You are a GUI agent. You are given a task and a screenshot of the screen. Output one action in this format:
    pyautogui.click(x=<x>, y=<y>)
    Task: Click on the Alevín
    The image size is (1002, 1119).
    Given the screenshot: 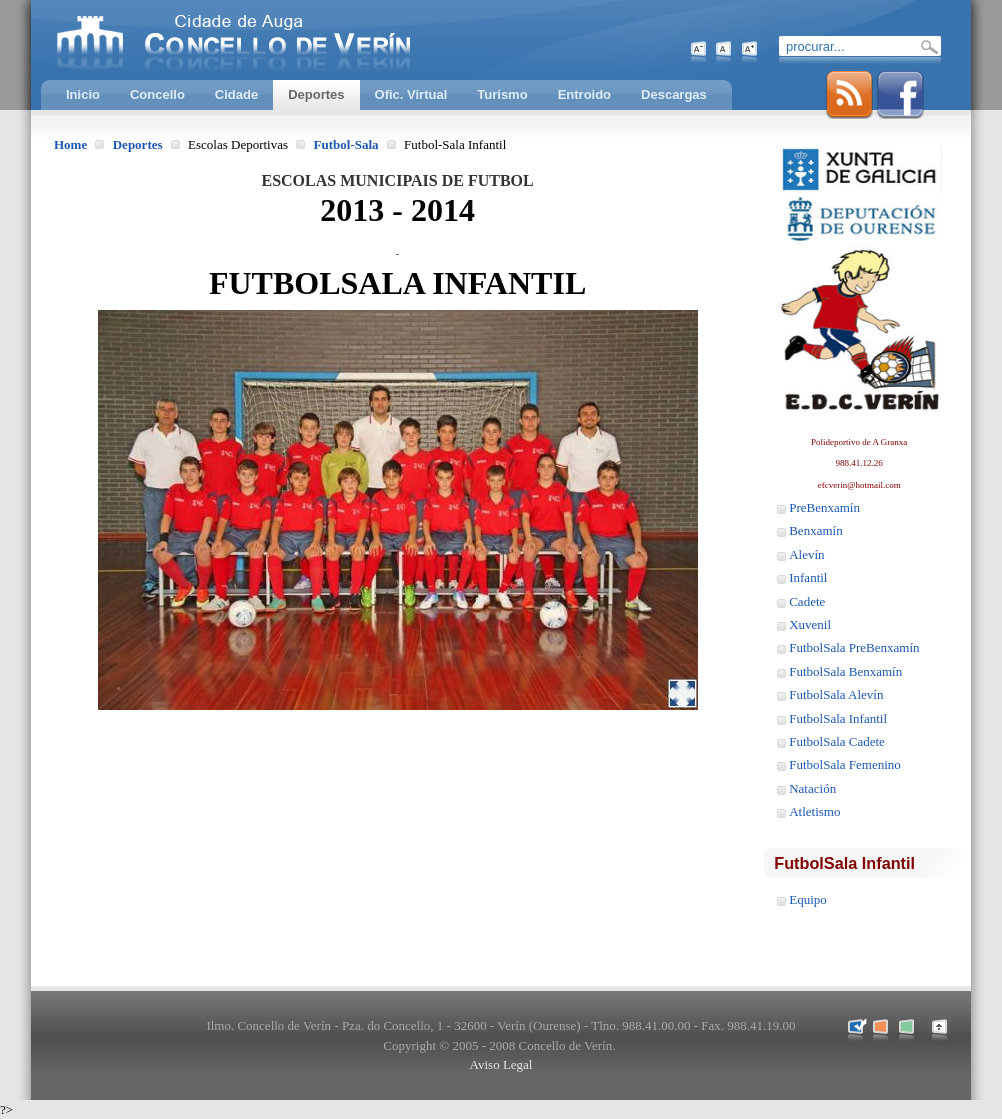 What is the action you would take?
    pyautogui.click(x=806, y=554)
    